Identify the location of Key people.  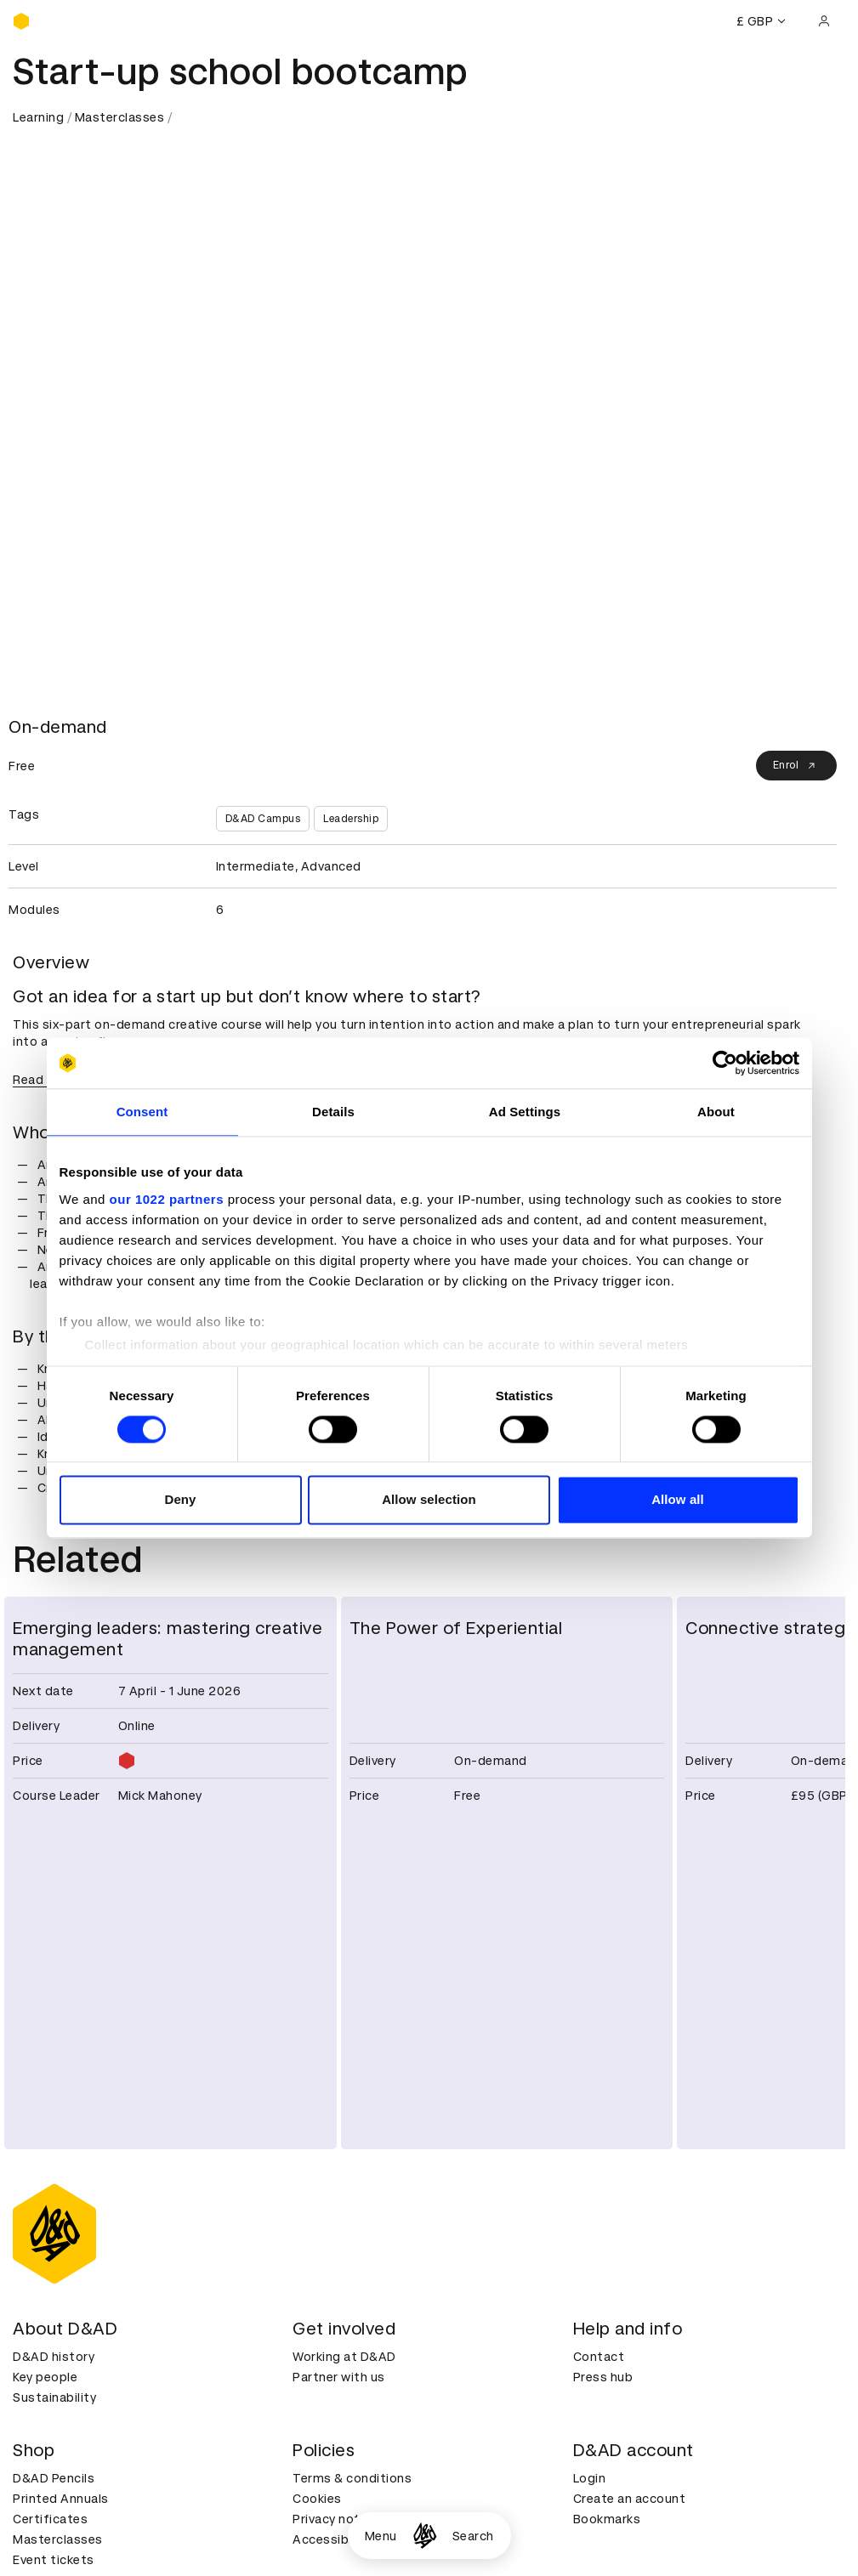
(45, 2377).